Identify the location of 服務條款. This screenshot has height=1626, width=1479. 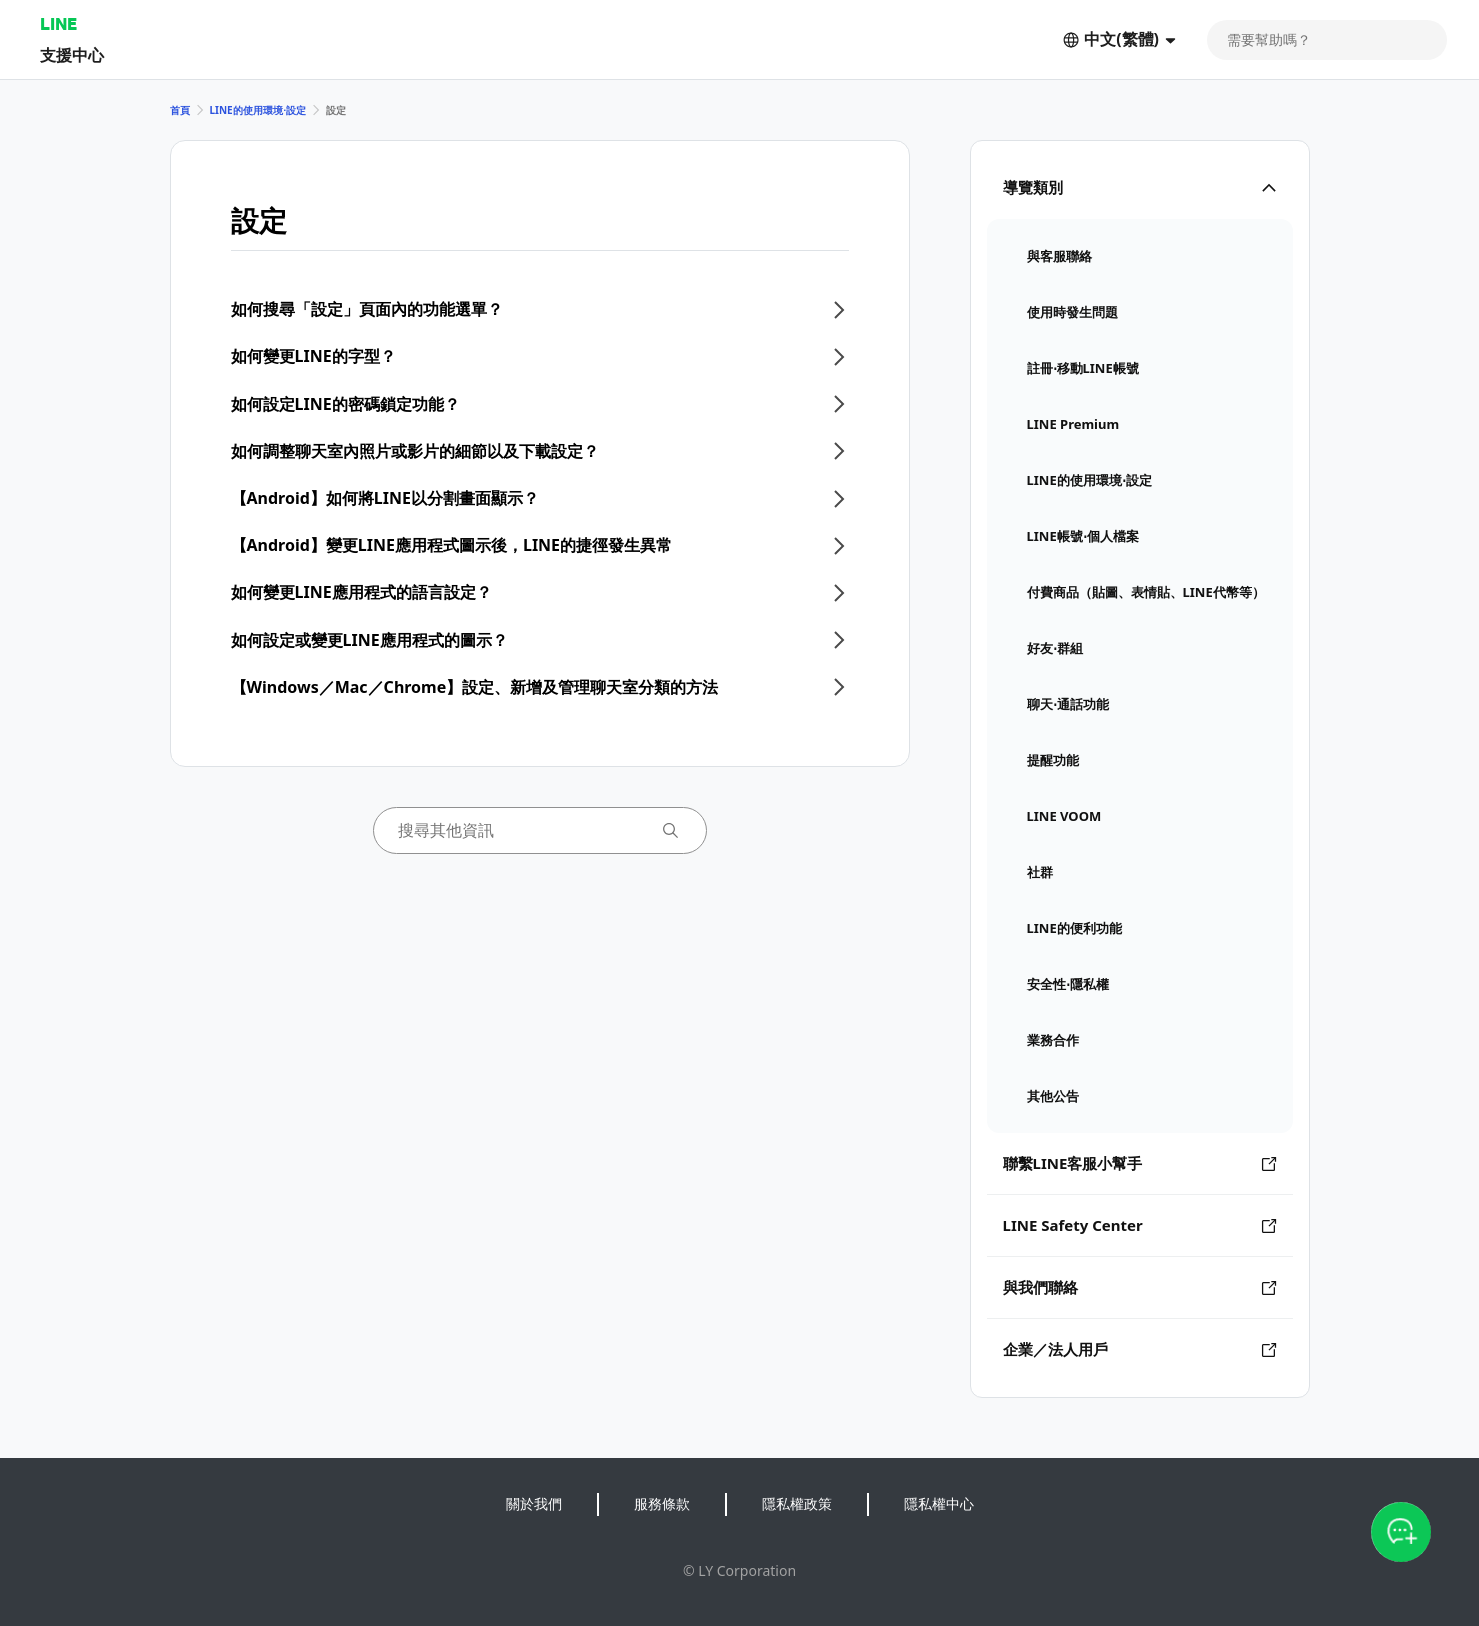
(662, 1503).